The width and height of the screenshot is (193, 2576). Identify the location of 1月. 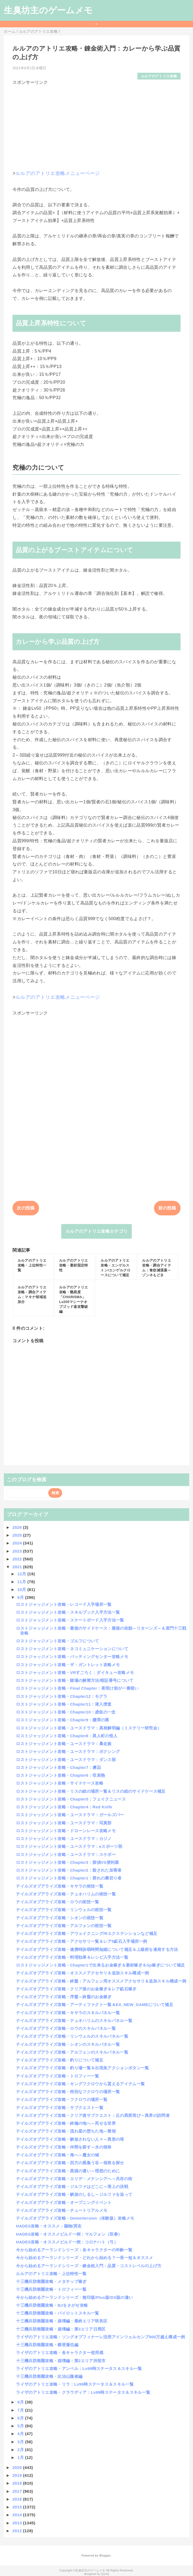
(21, 2457).